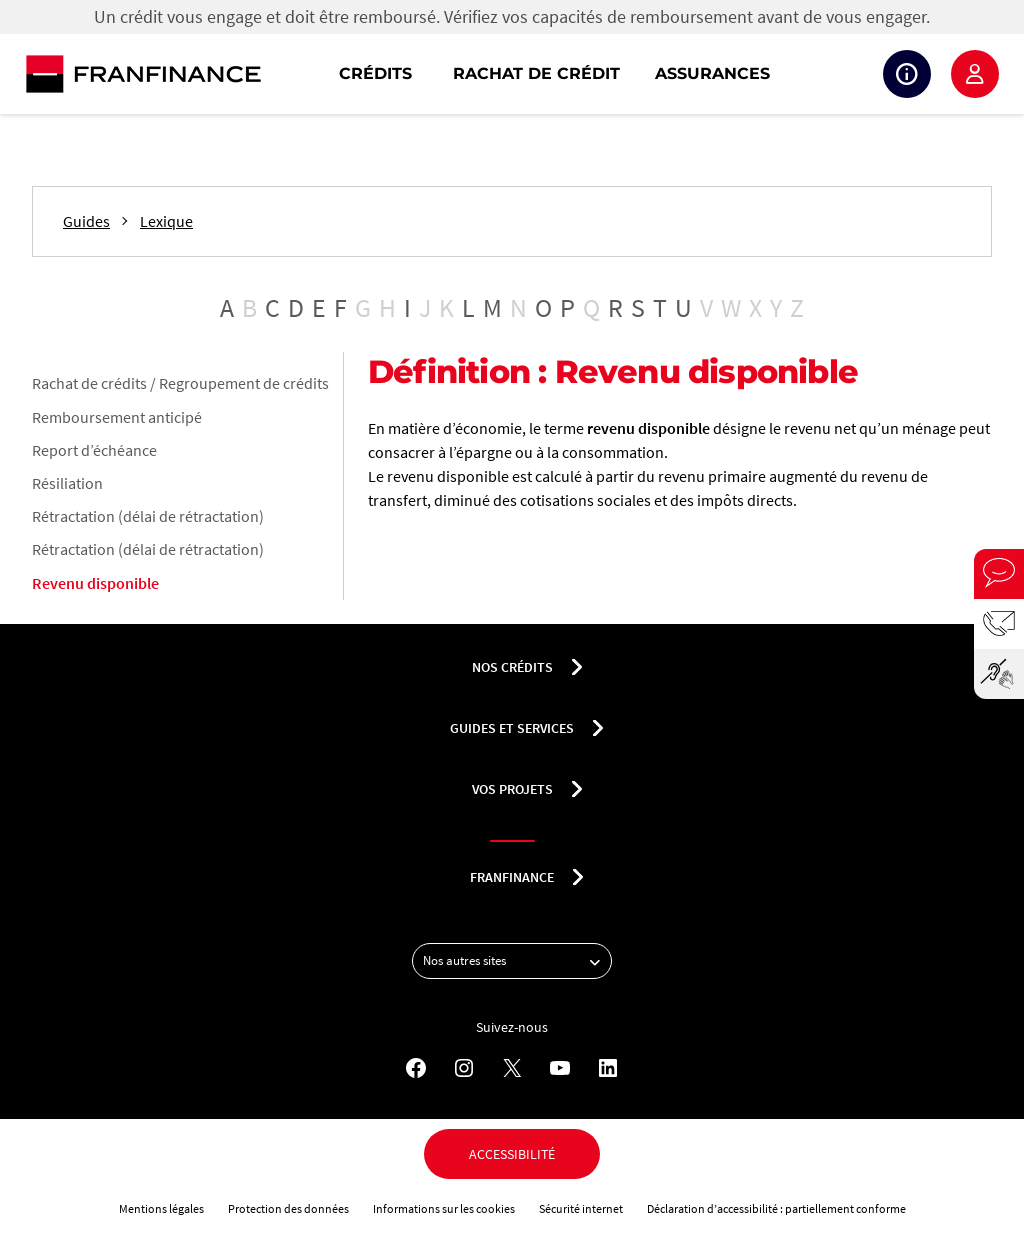 The height and width of the screenshot is (1247, 1024). I want to click on Suivi de crédit, so click(907, 74).